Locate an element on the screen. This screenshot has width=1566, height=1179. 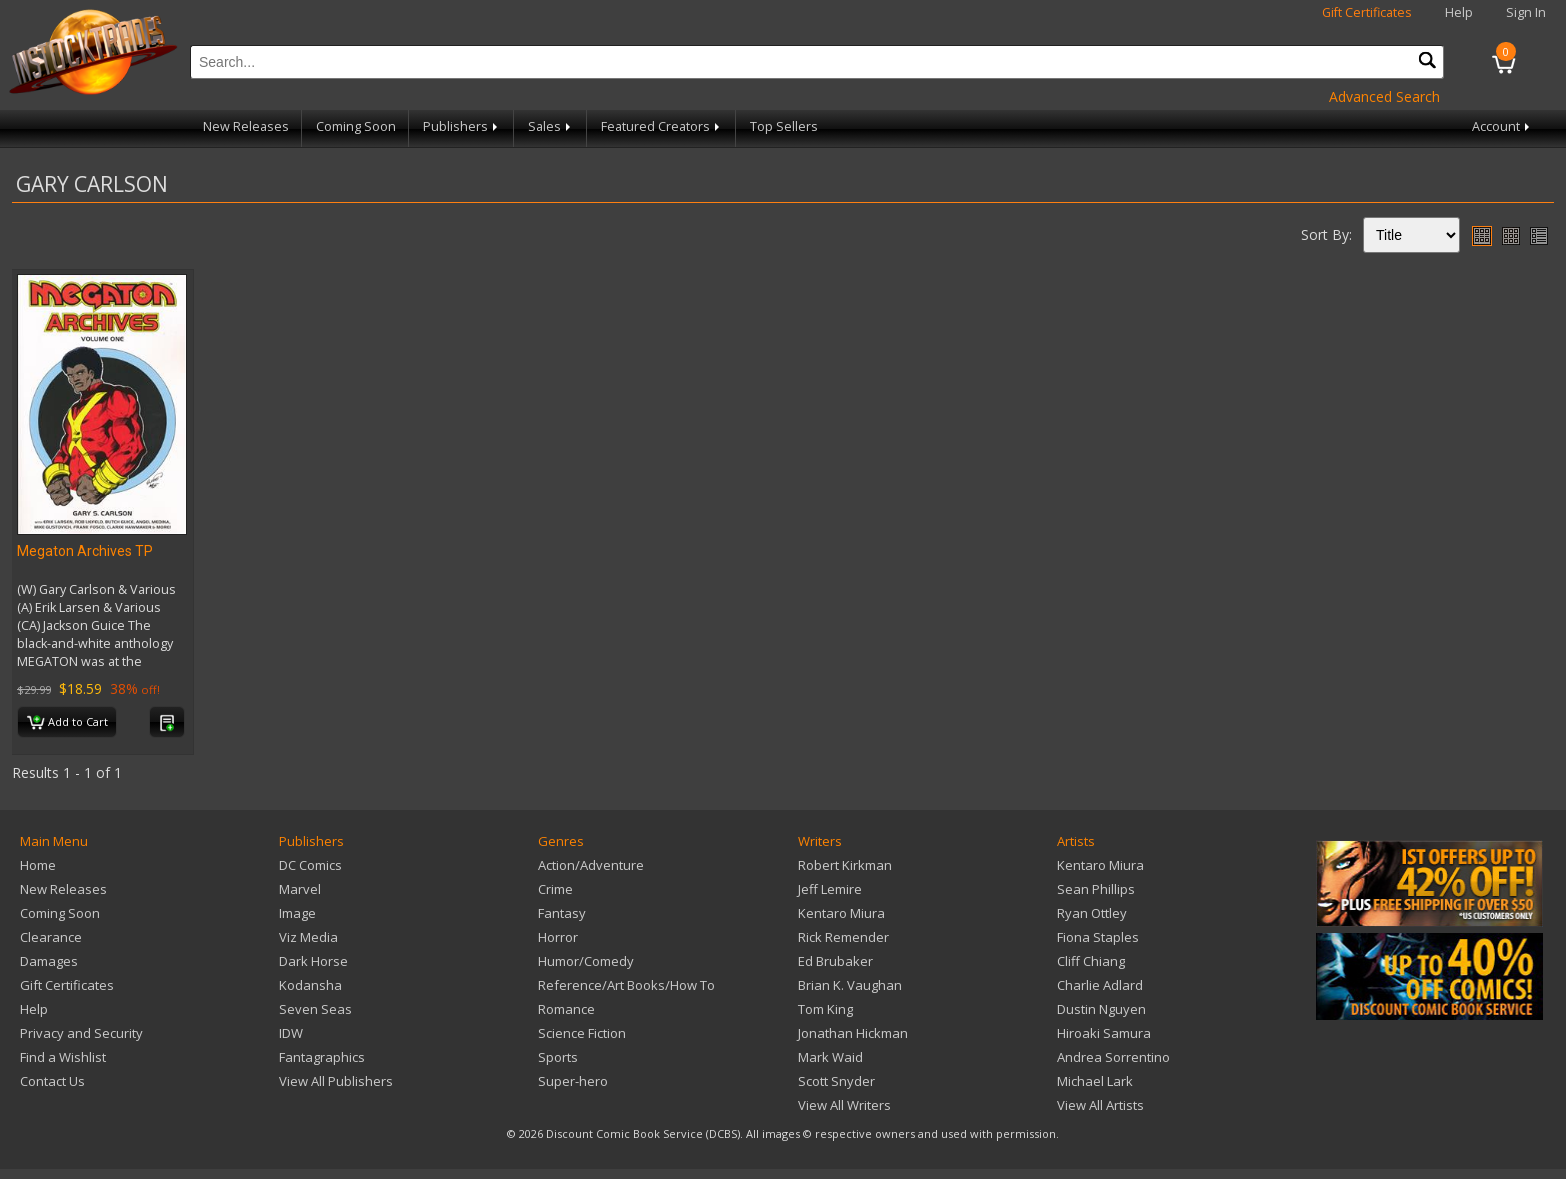
Super-hero is located at coordinates (573, 1081).